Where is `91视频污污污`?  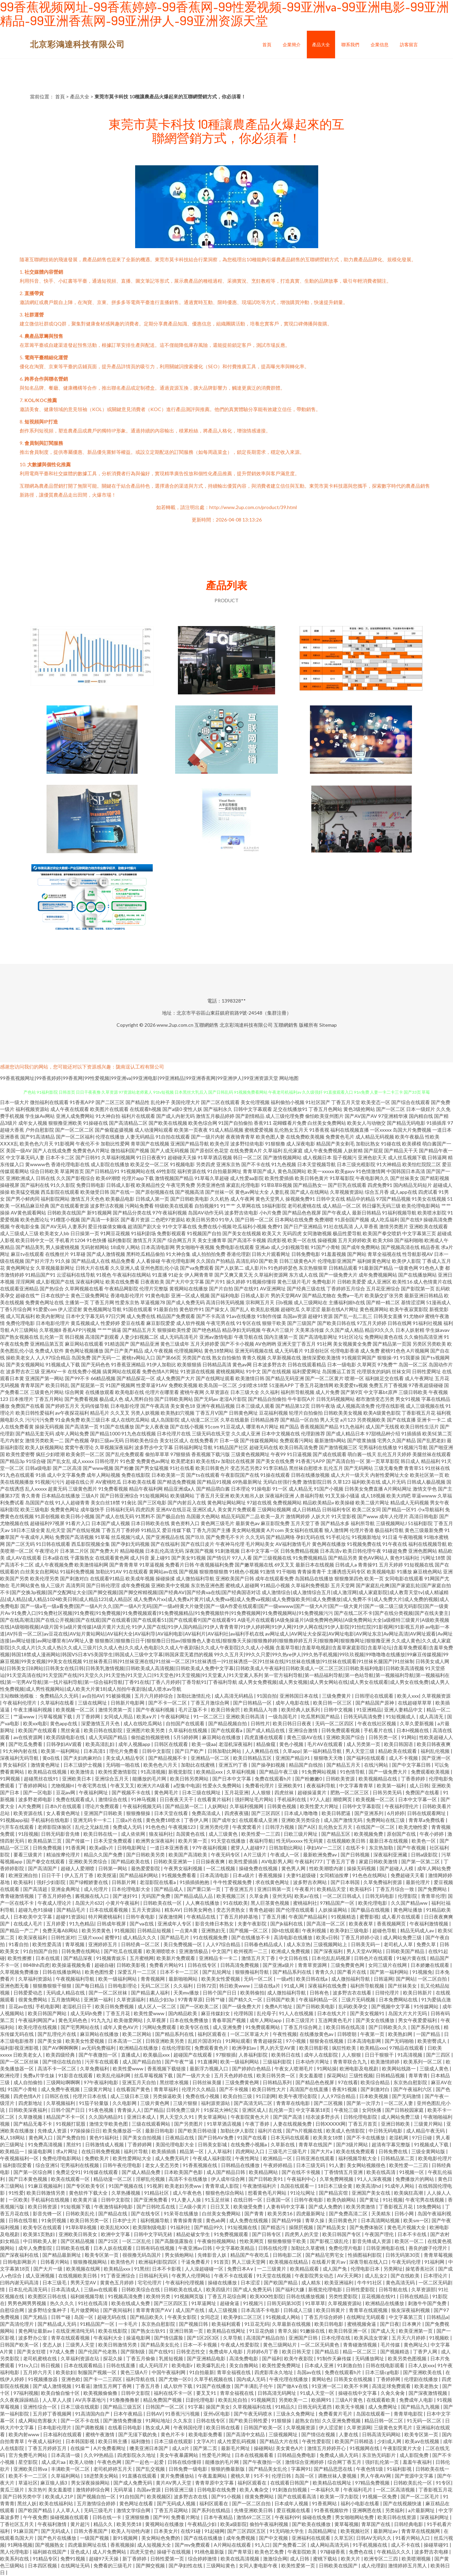
91视频污污污 is located at coordinates (49, 1482).